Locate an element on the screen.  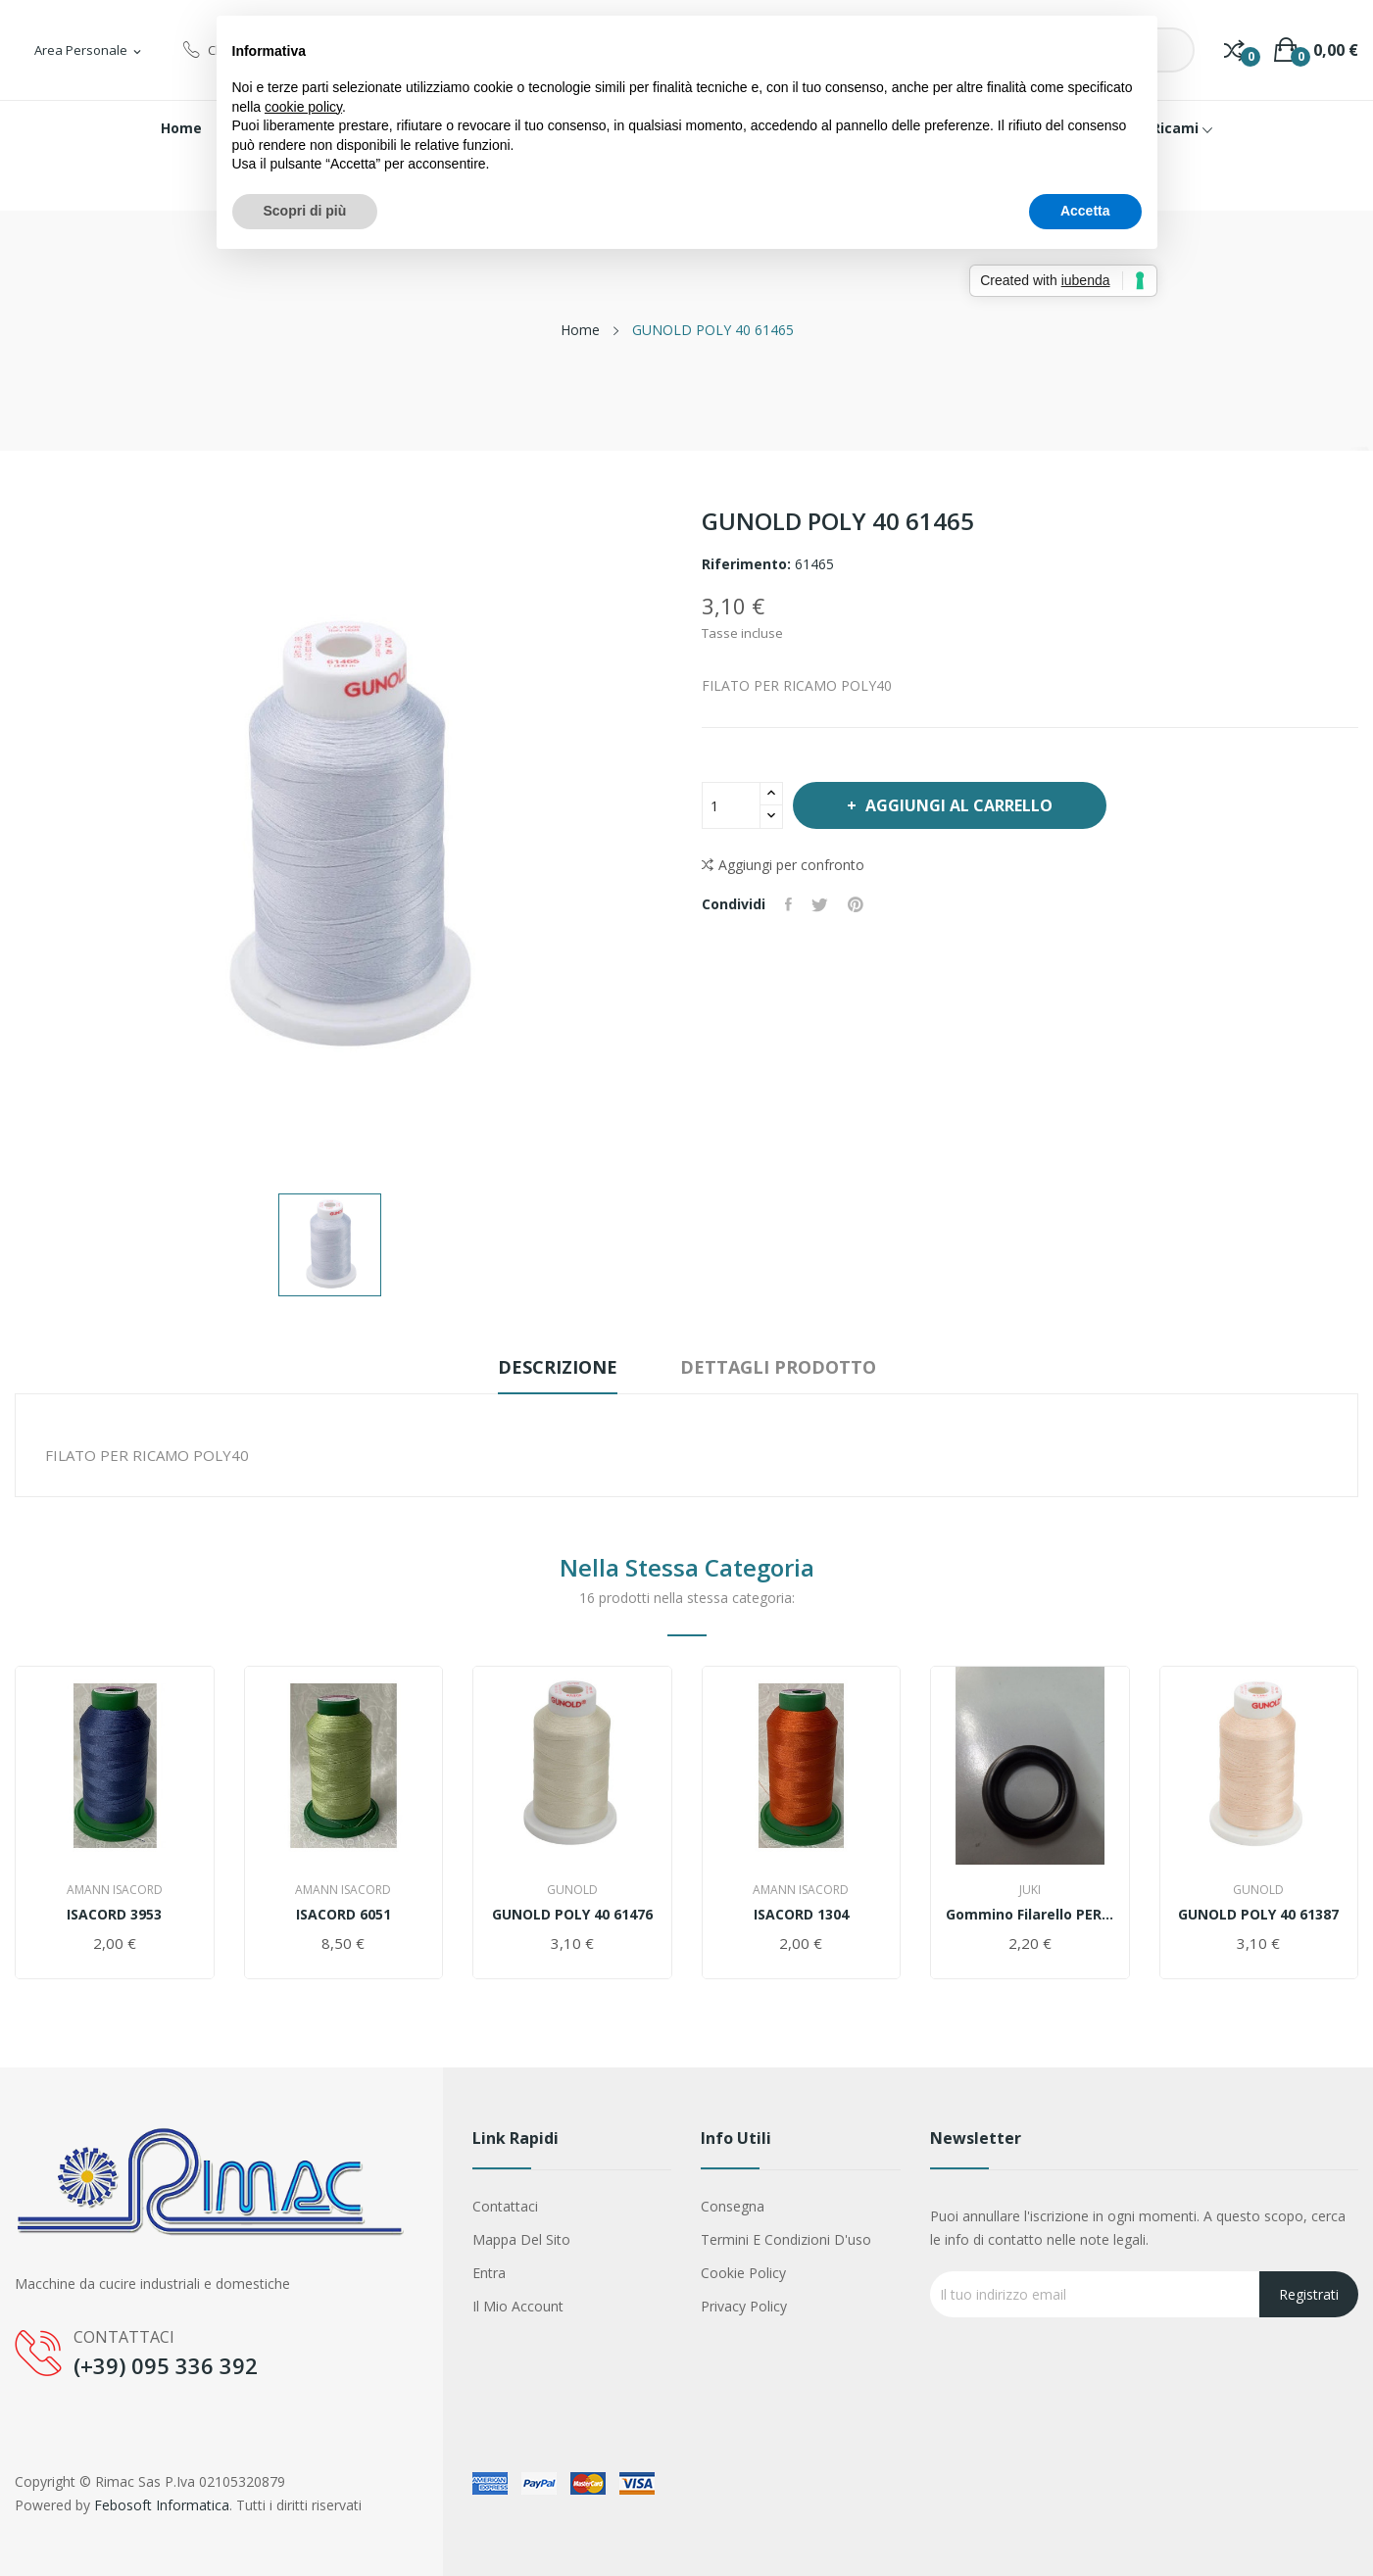
ISACORD 3953 is located at coordinates (114, 1914).